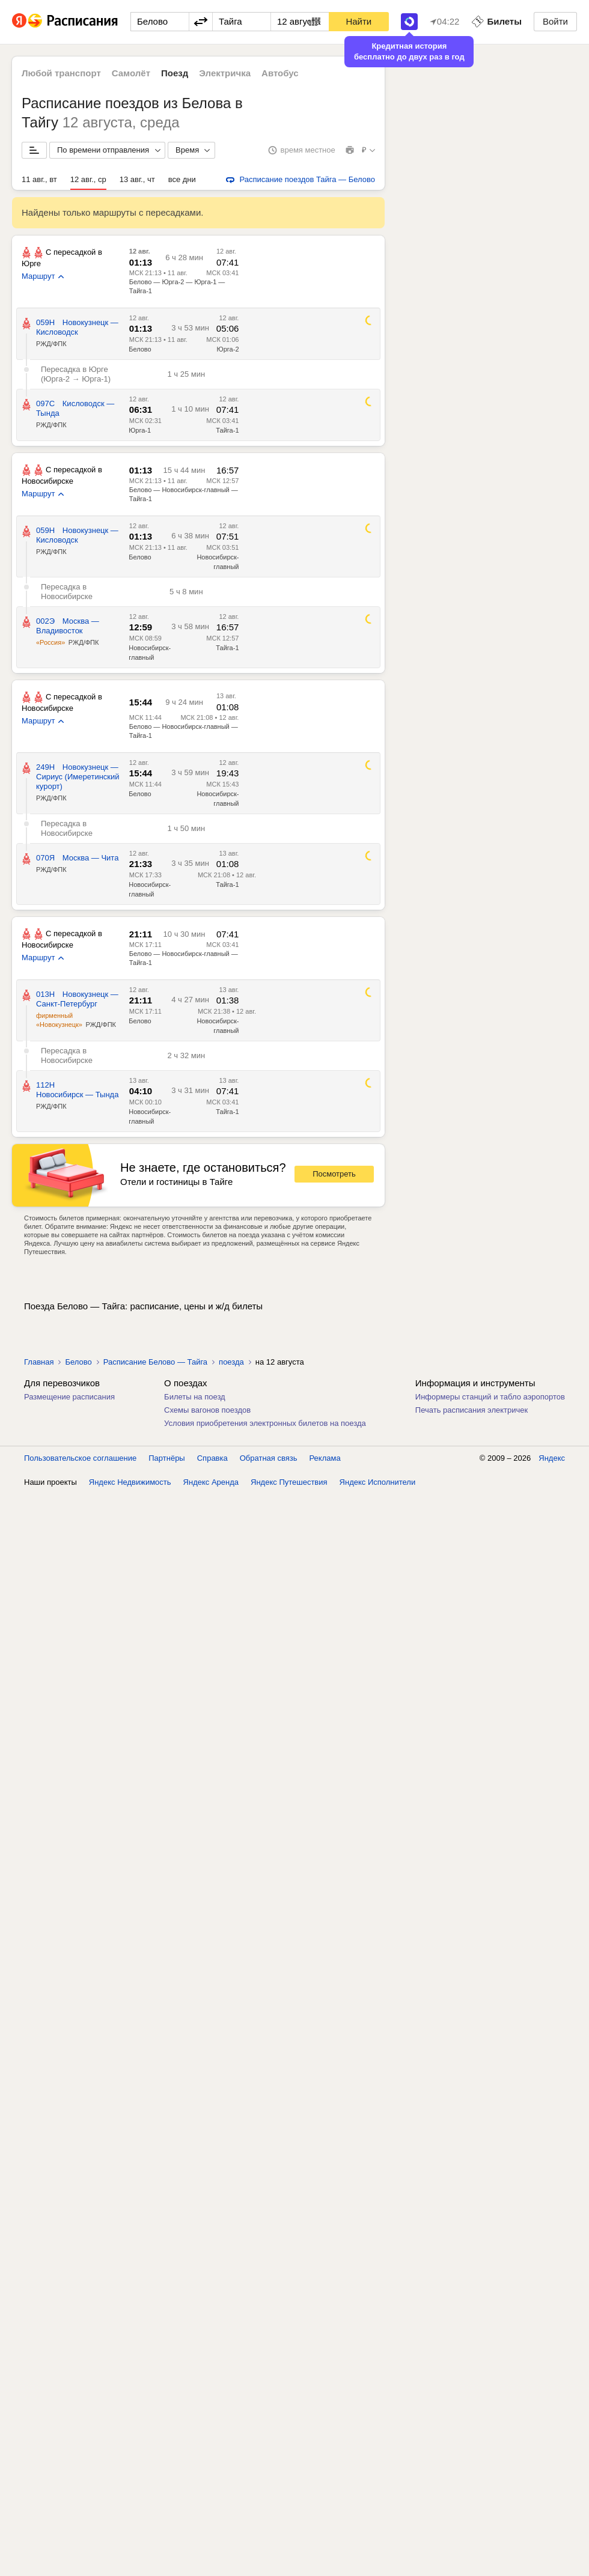 The height and width of the screenshot is (2576, 589). I want to click on Печать расписания электричек, so click(471, 1409).